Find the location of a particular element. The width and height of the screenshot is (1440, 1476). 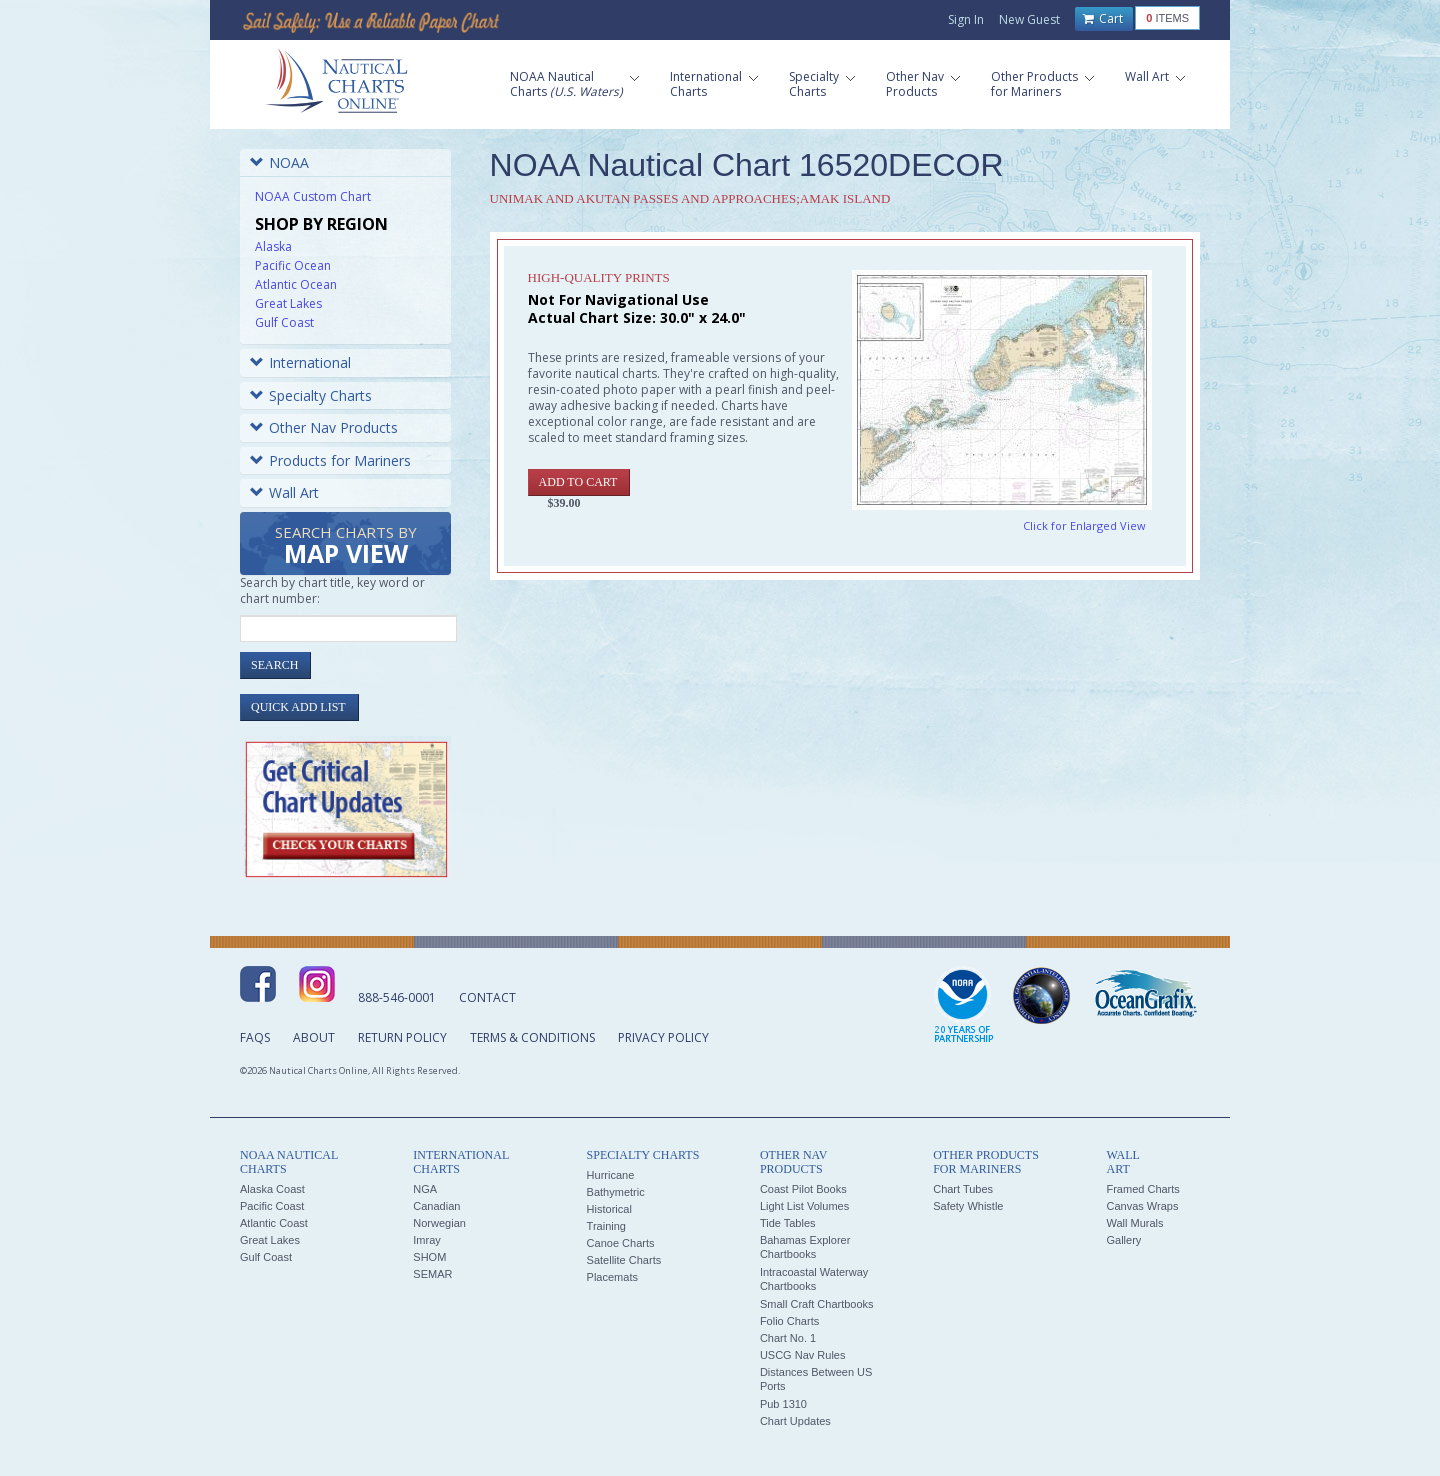

Chart No. 1 is located at coordinates (788, 1338).